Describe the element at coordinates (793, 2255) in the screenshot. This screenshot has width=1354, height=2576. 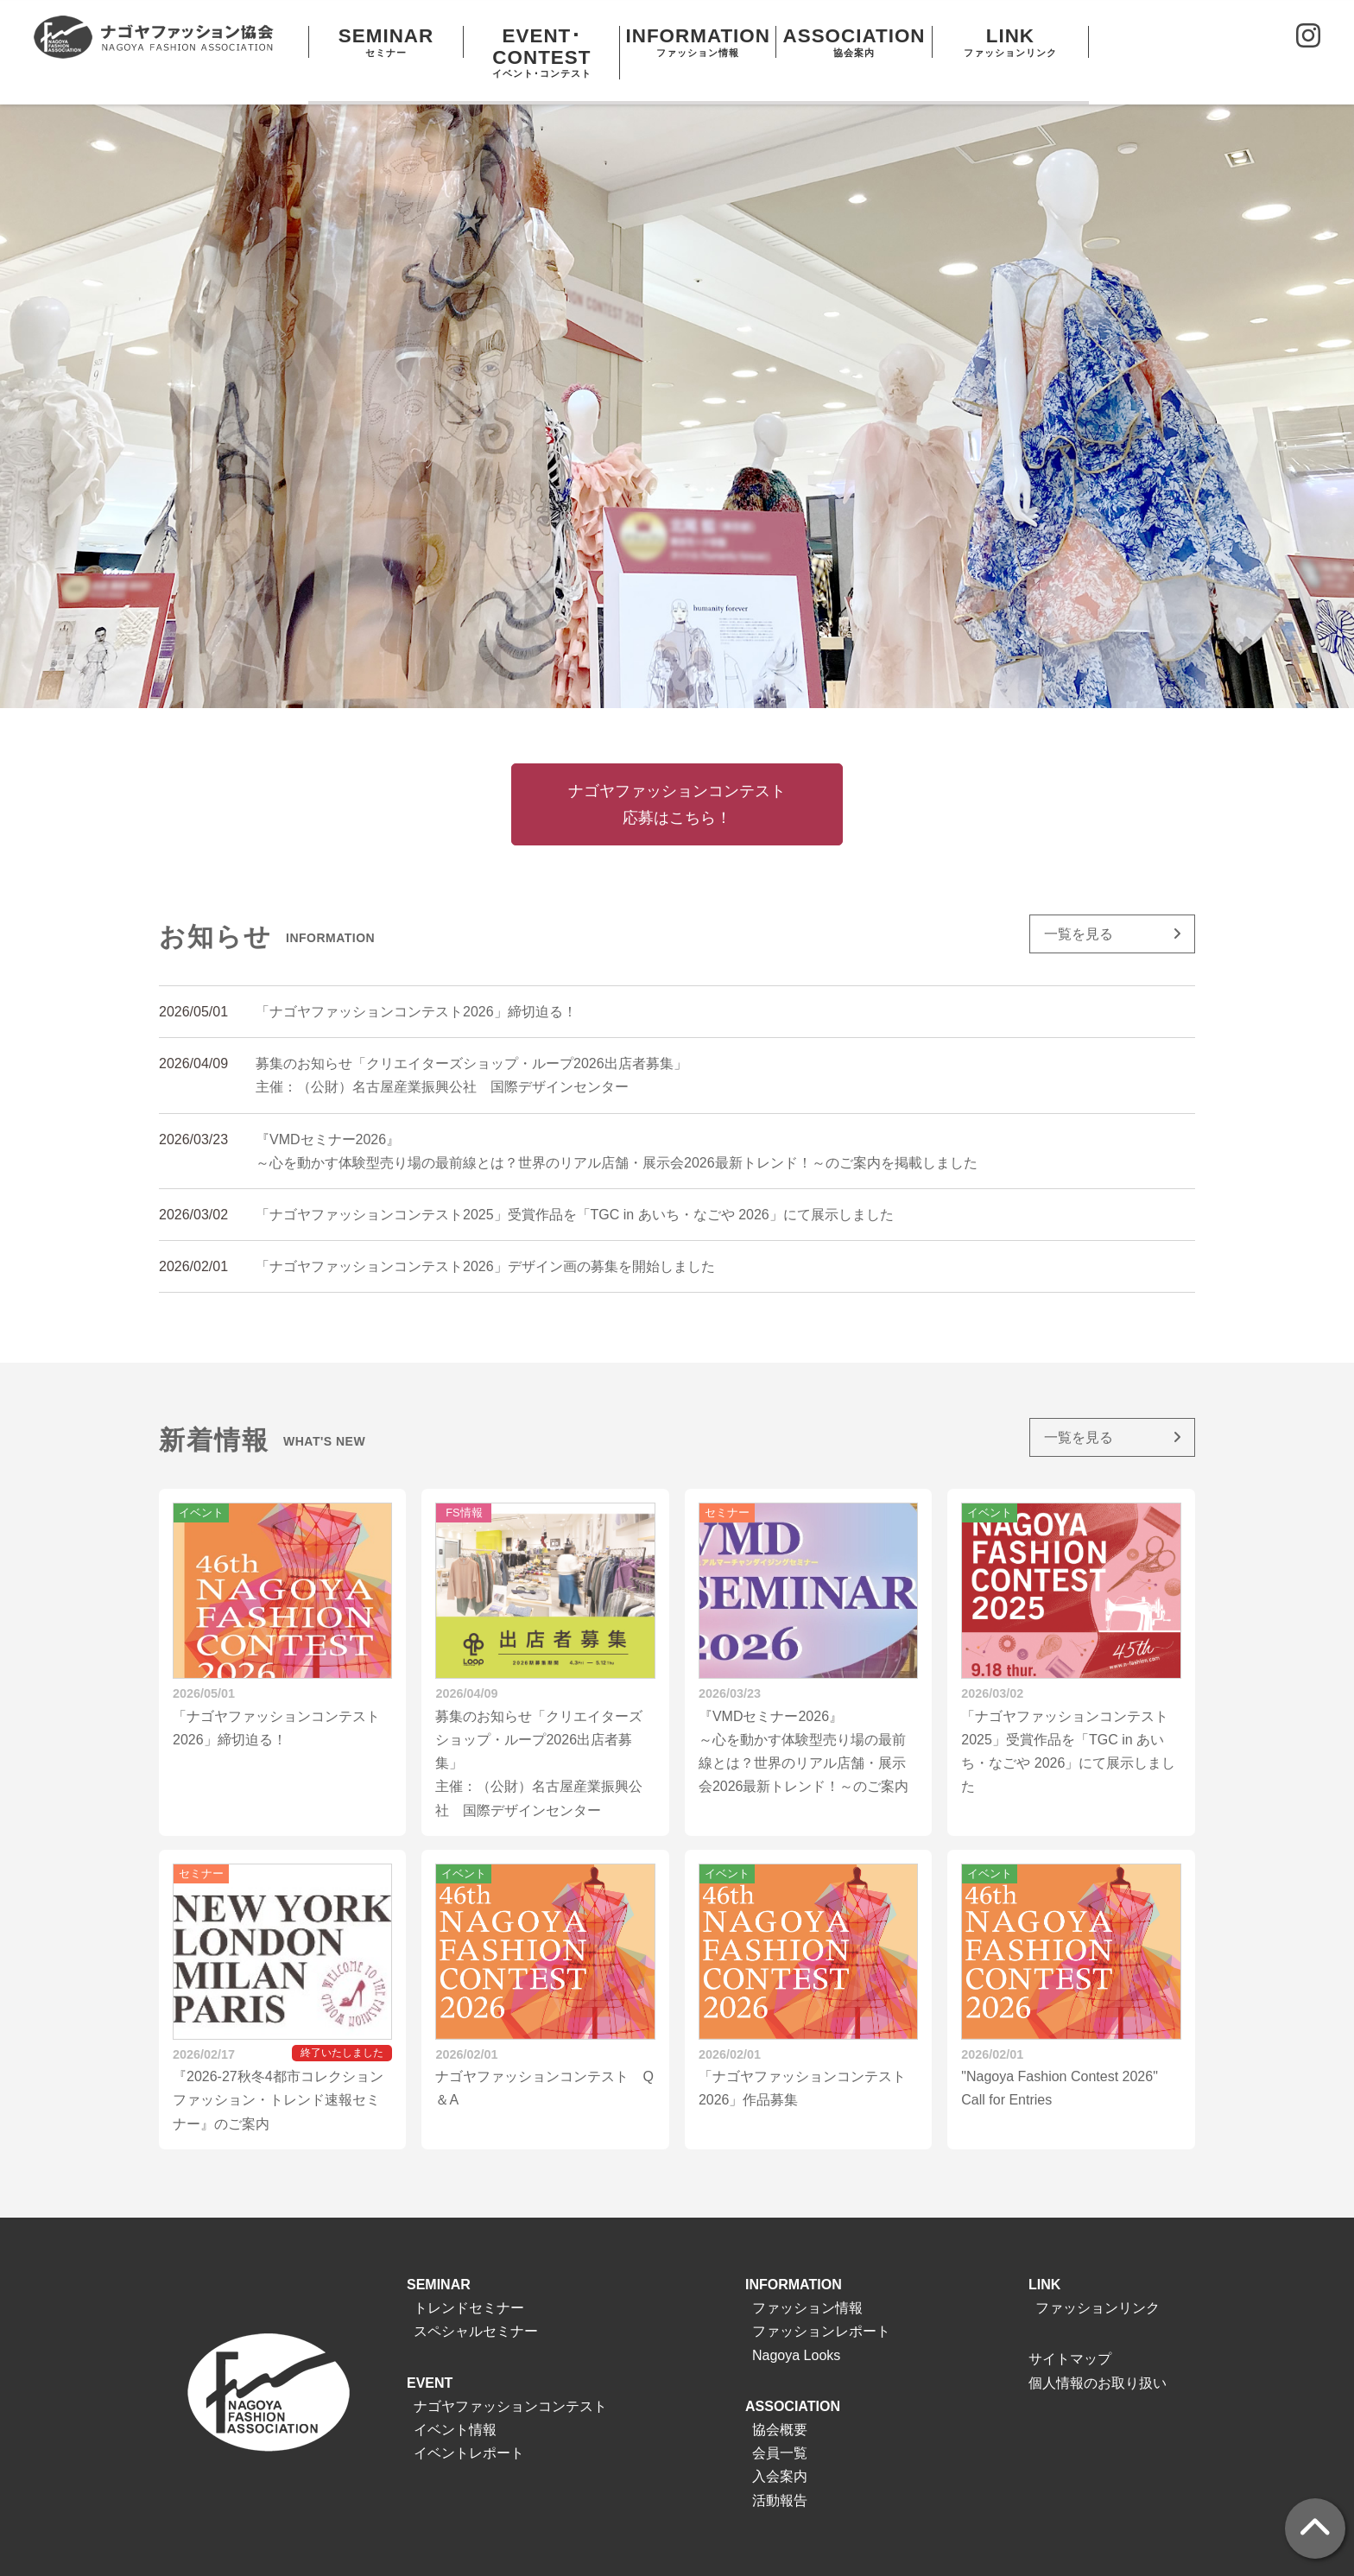
I see `INFORMATION` at that location.